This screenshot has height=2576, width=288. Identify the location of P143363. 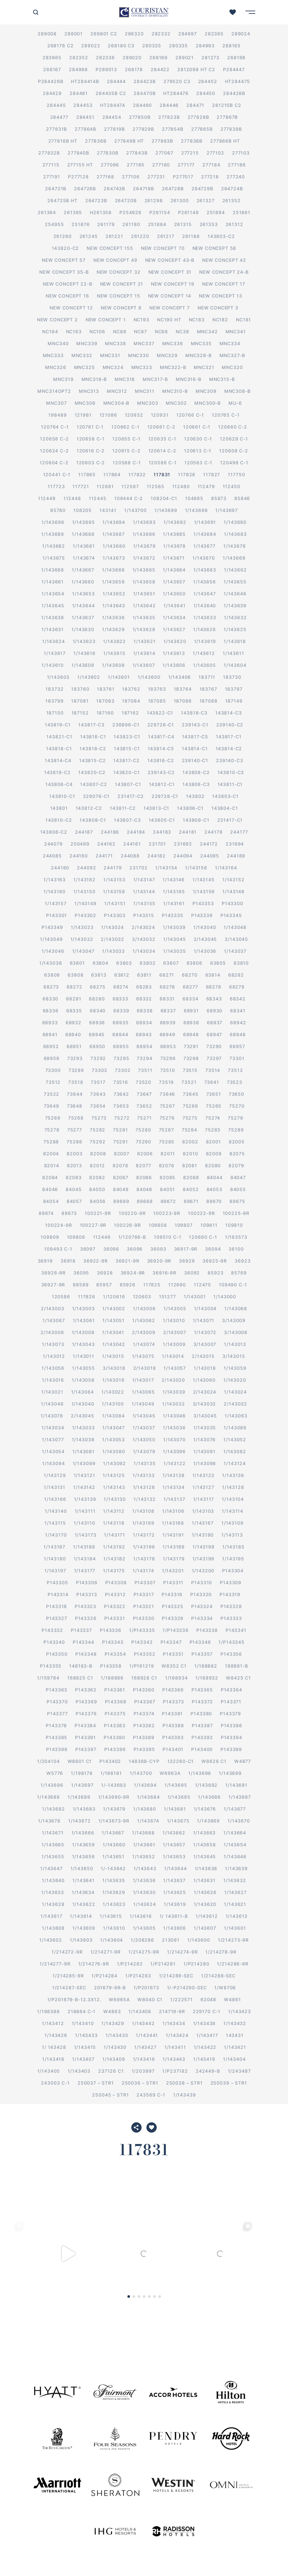
(56, 1689).